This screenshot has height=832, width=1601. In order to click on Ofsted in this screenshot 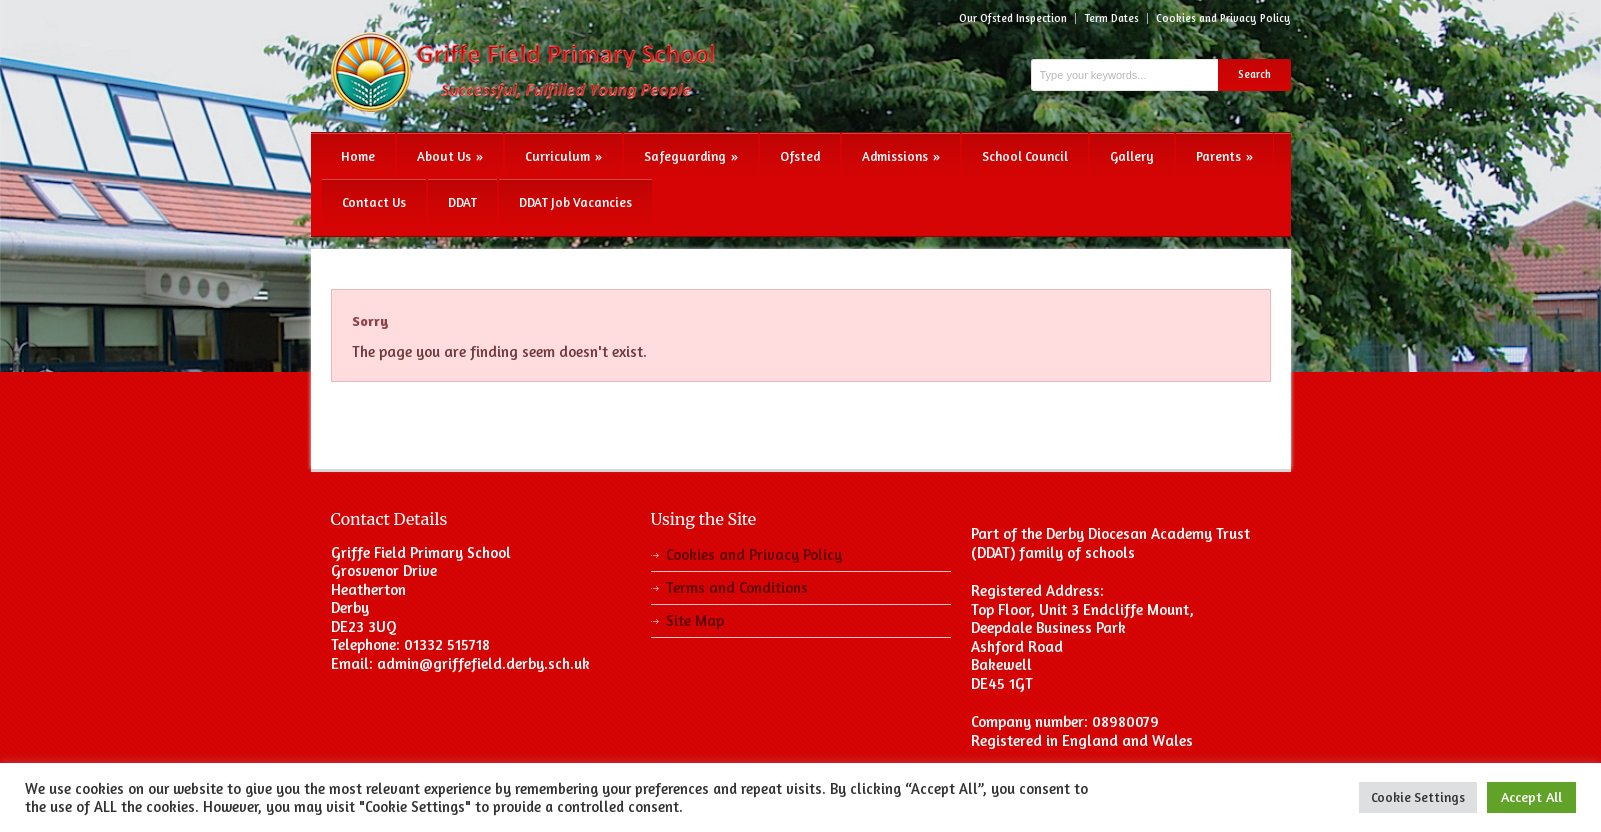, I will do `click(800, 156)`.